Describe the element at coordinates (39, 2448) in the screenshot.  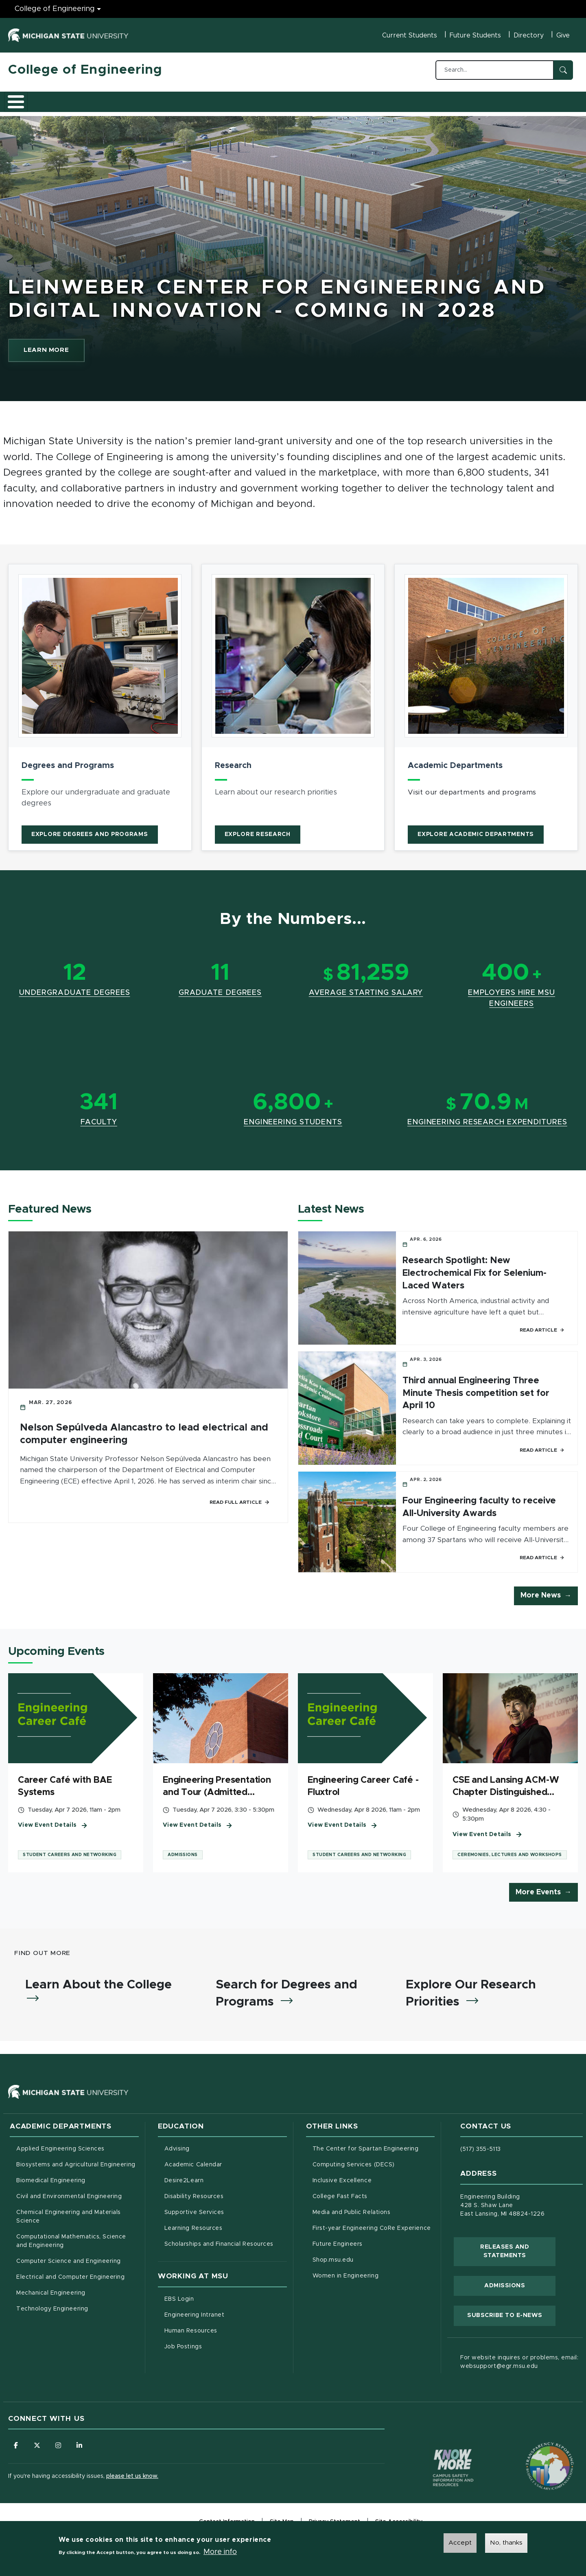
I see `[Follow us on X (formerly Twitter)]` at that location.